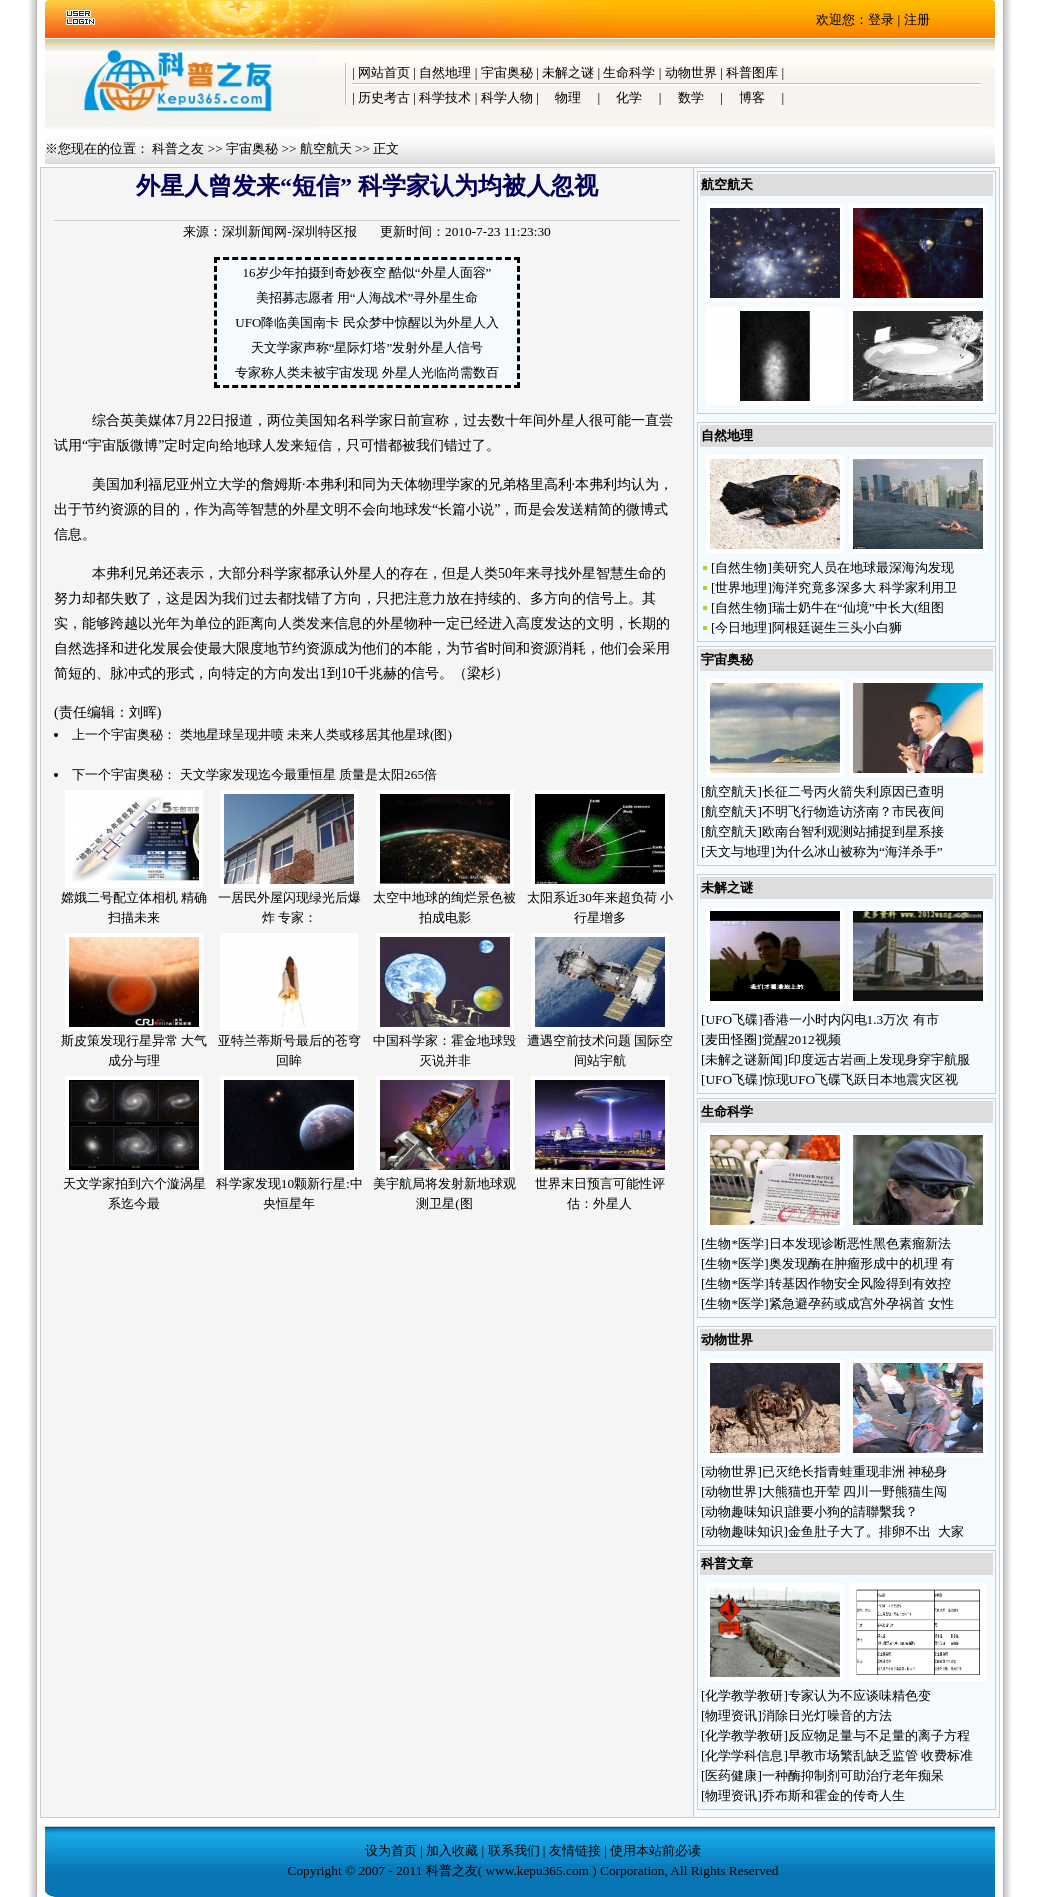 The image size is (1040, 1897). Describe the element at coordinates (861, 1303) in the screenshot. I see `紧急避孕药或成宫外孕祸首 女性` at that location.